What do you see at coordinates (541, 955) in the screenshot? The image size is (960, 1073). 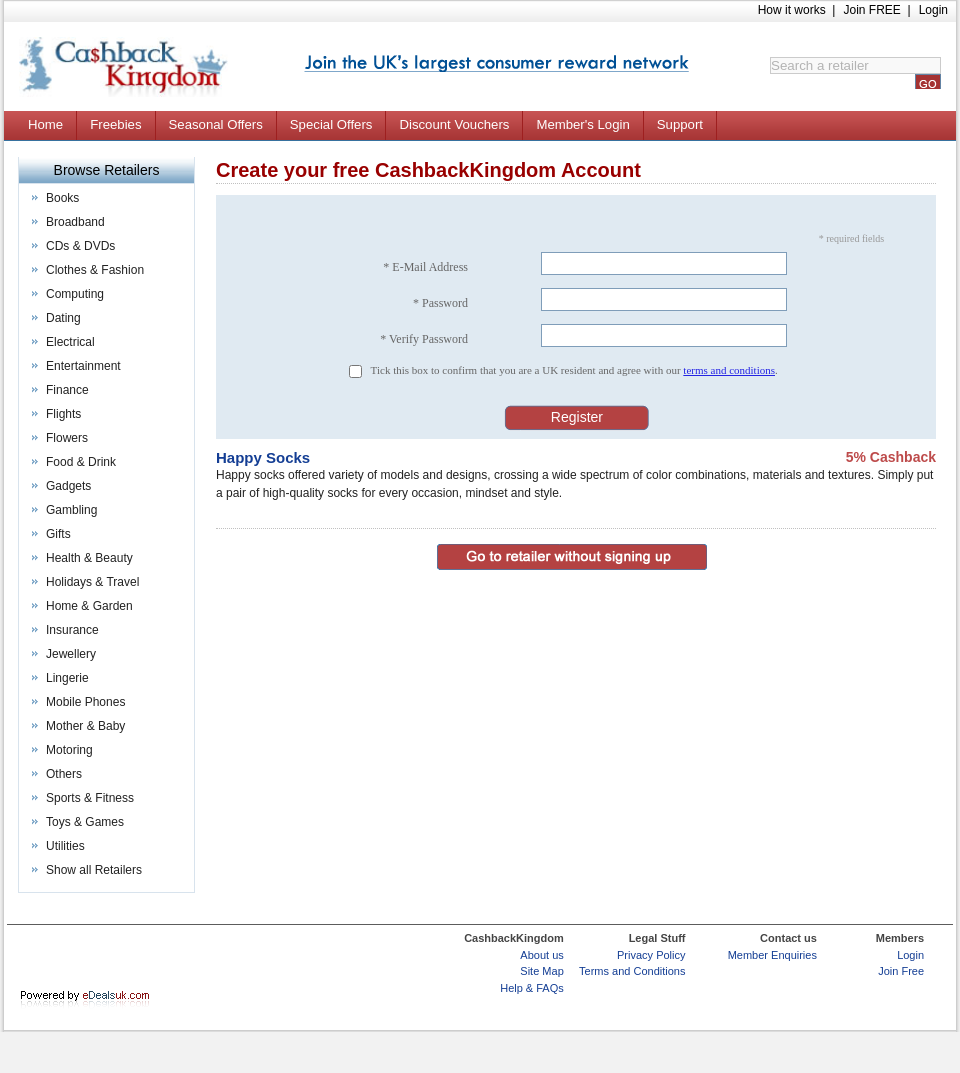 I see `About us` at bounding box center [541, 955].